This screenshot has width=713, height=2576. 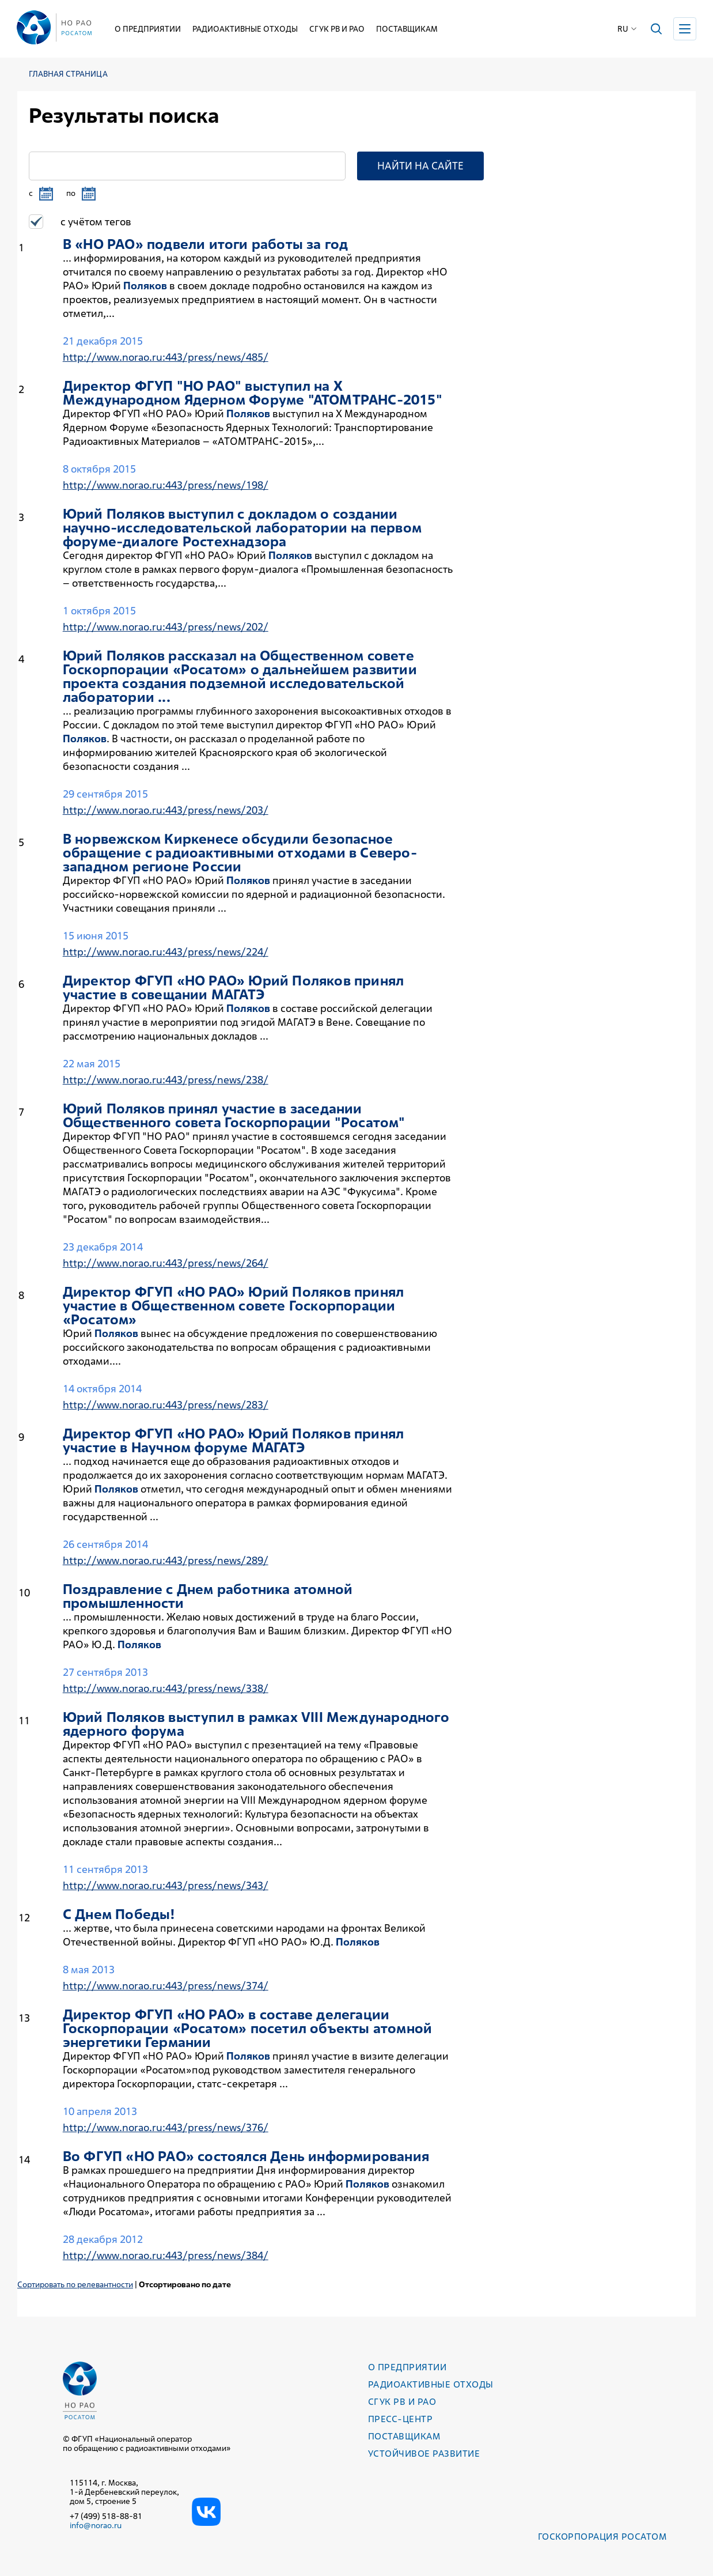 What do you see at coordinates (165, 810) in the screenshot?
I see `http://www.norao.ru:443/press/news/203/` at bounding box center [165, 810].